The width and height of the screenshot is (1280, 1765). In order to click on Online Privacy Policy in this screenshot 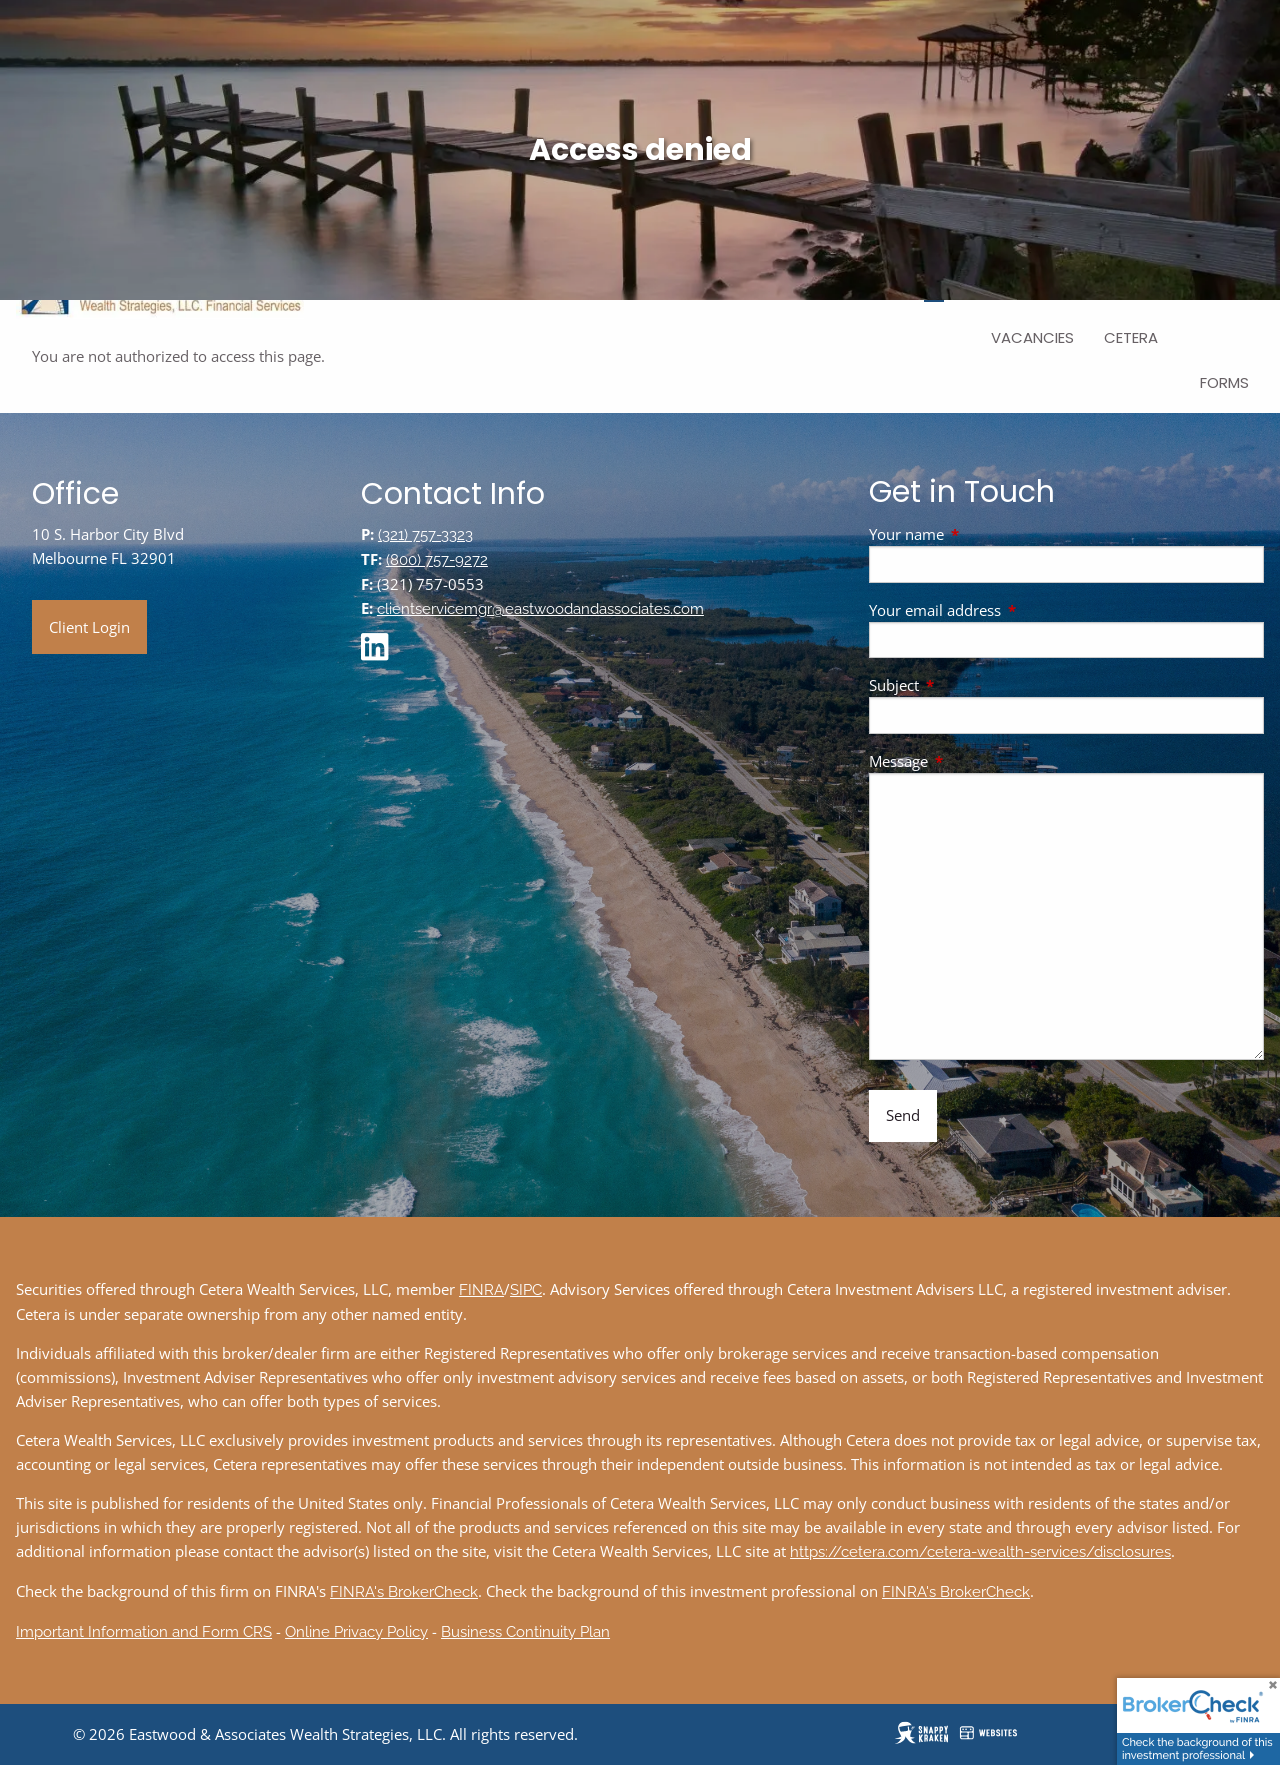, I will do `click(356, 1632)`.